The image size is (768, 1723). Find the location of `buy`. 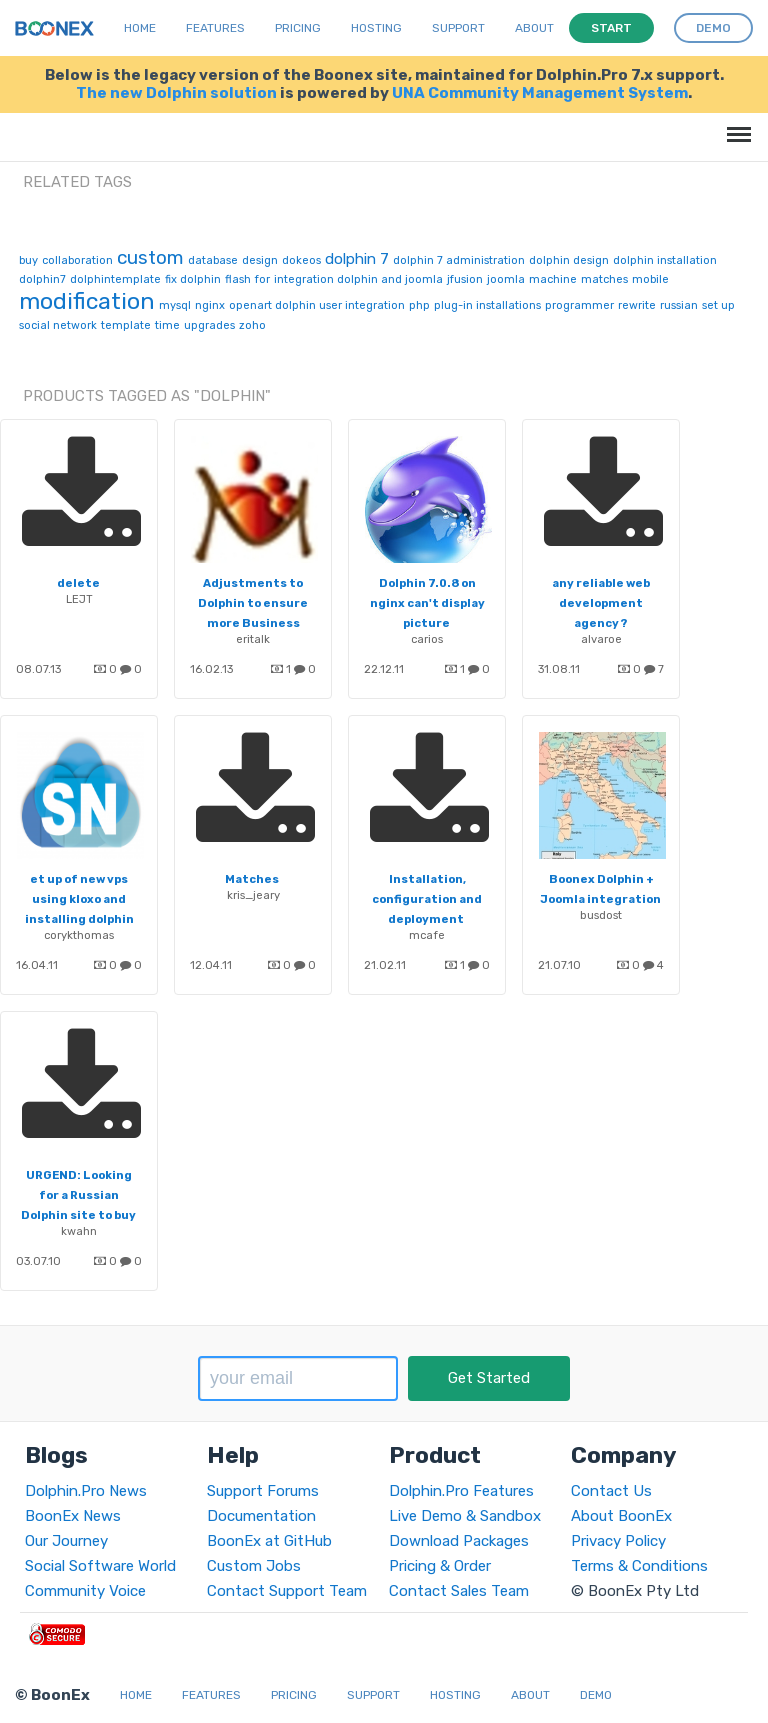

buy is located at coordinates (28, 260).